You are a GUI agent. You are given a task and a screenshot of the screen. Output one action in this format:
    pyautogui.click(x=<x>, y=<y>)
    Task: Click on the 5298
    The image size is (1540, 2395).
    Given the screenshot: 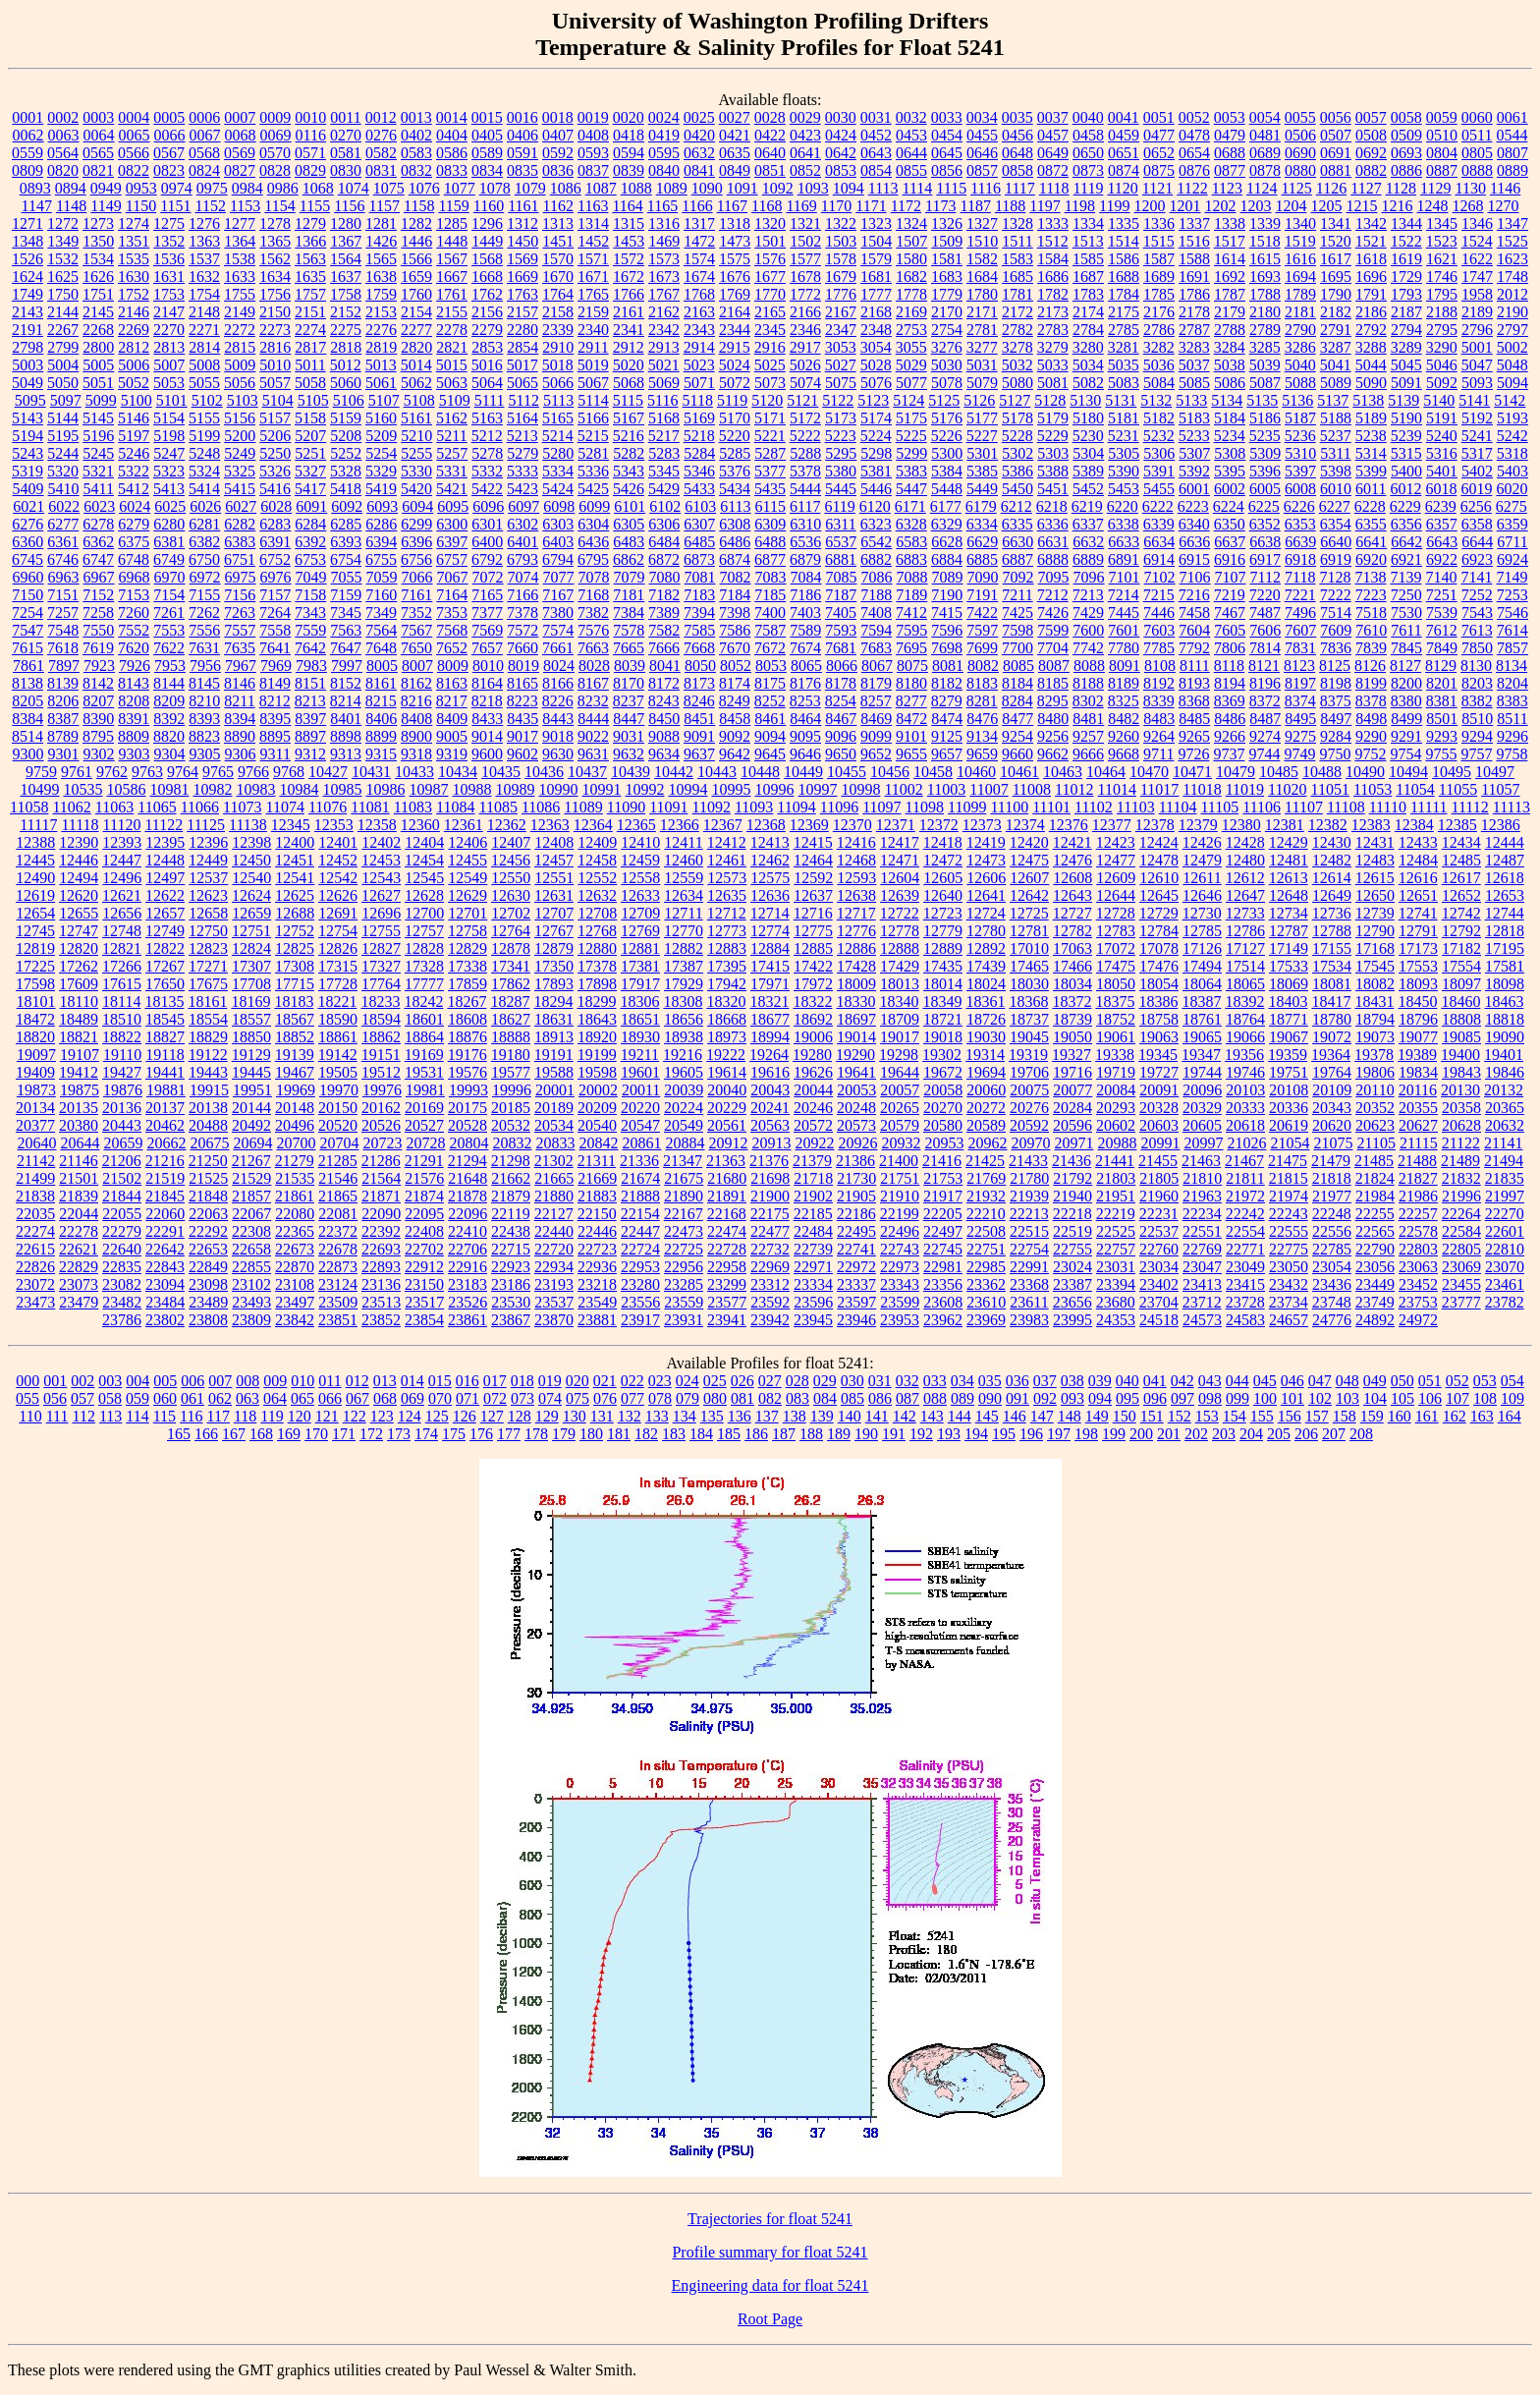 What is the action you would take?
    pyautogui.click(x=876, y=453)
    